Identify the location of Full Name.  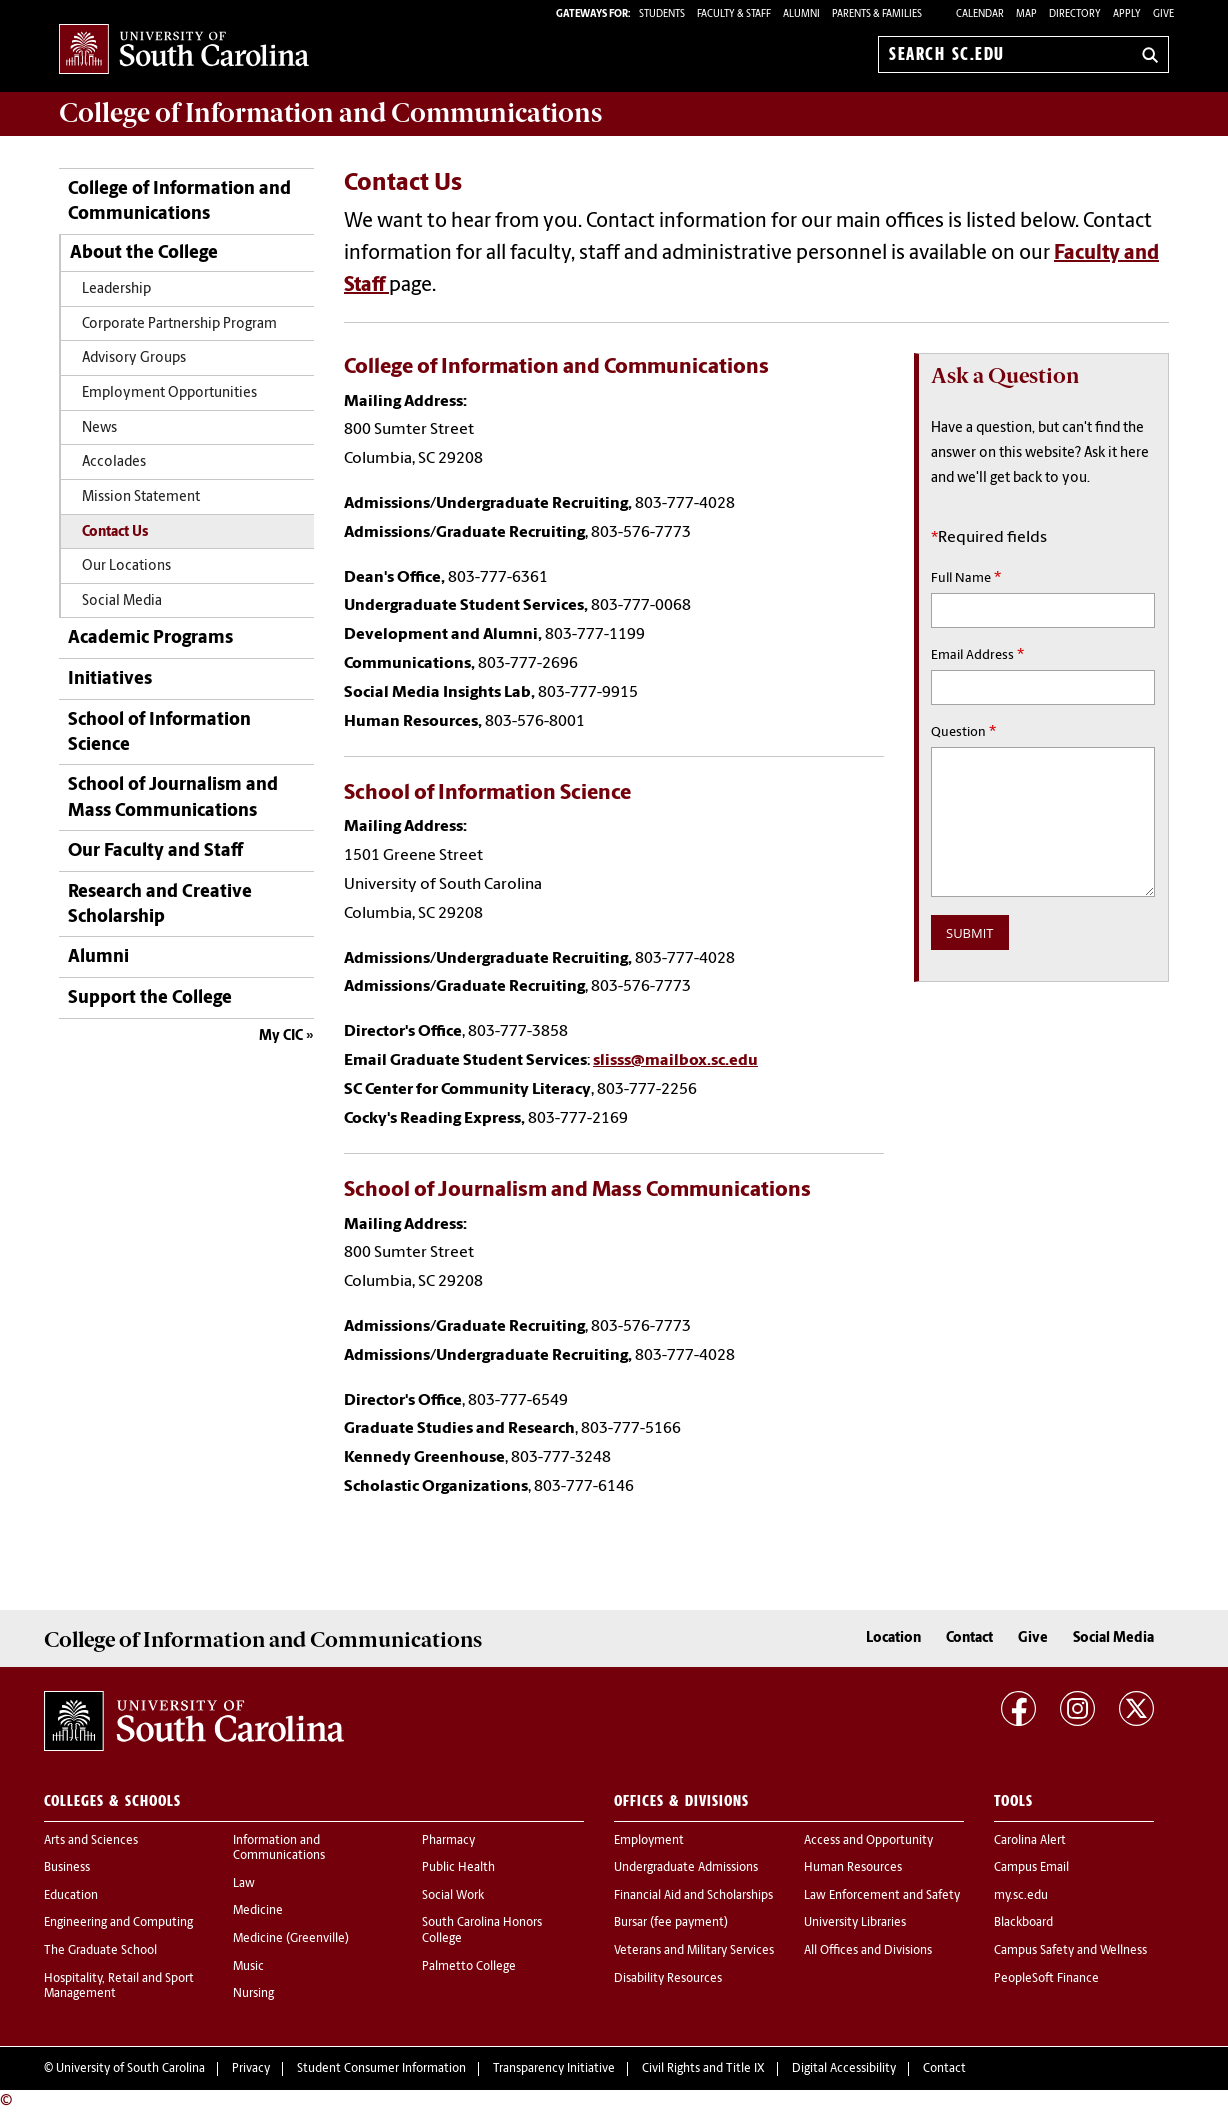
(966, 578).